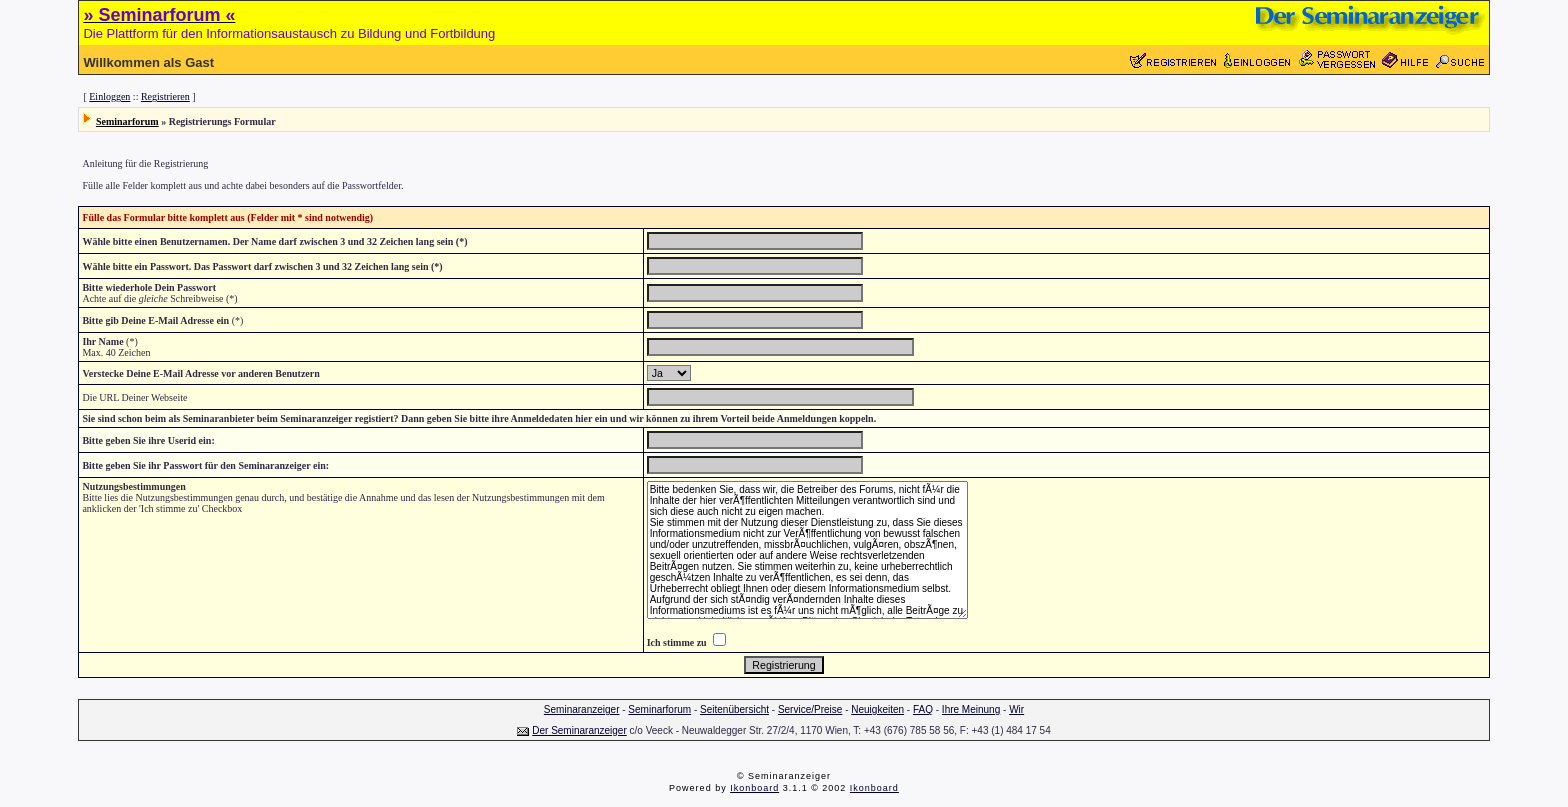  Describe the element at coordinates (734, 709) in the screenshot. I see `Seitenübersicht` at that location.